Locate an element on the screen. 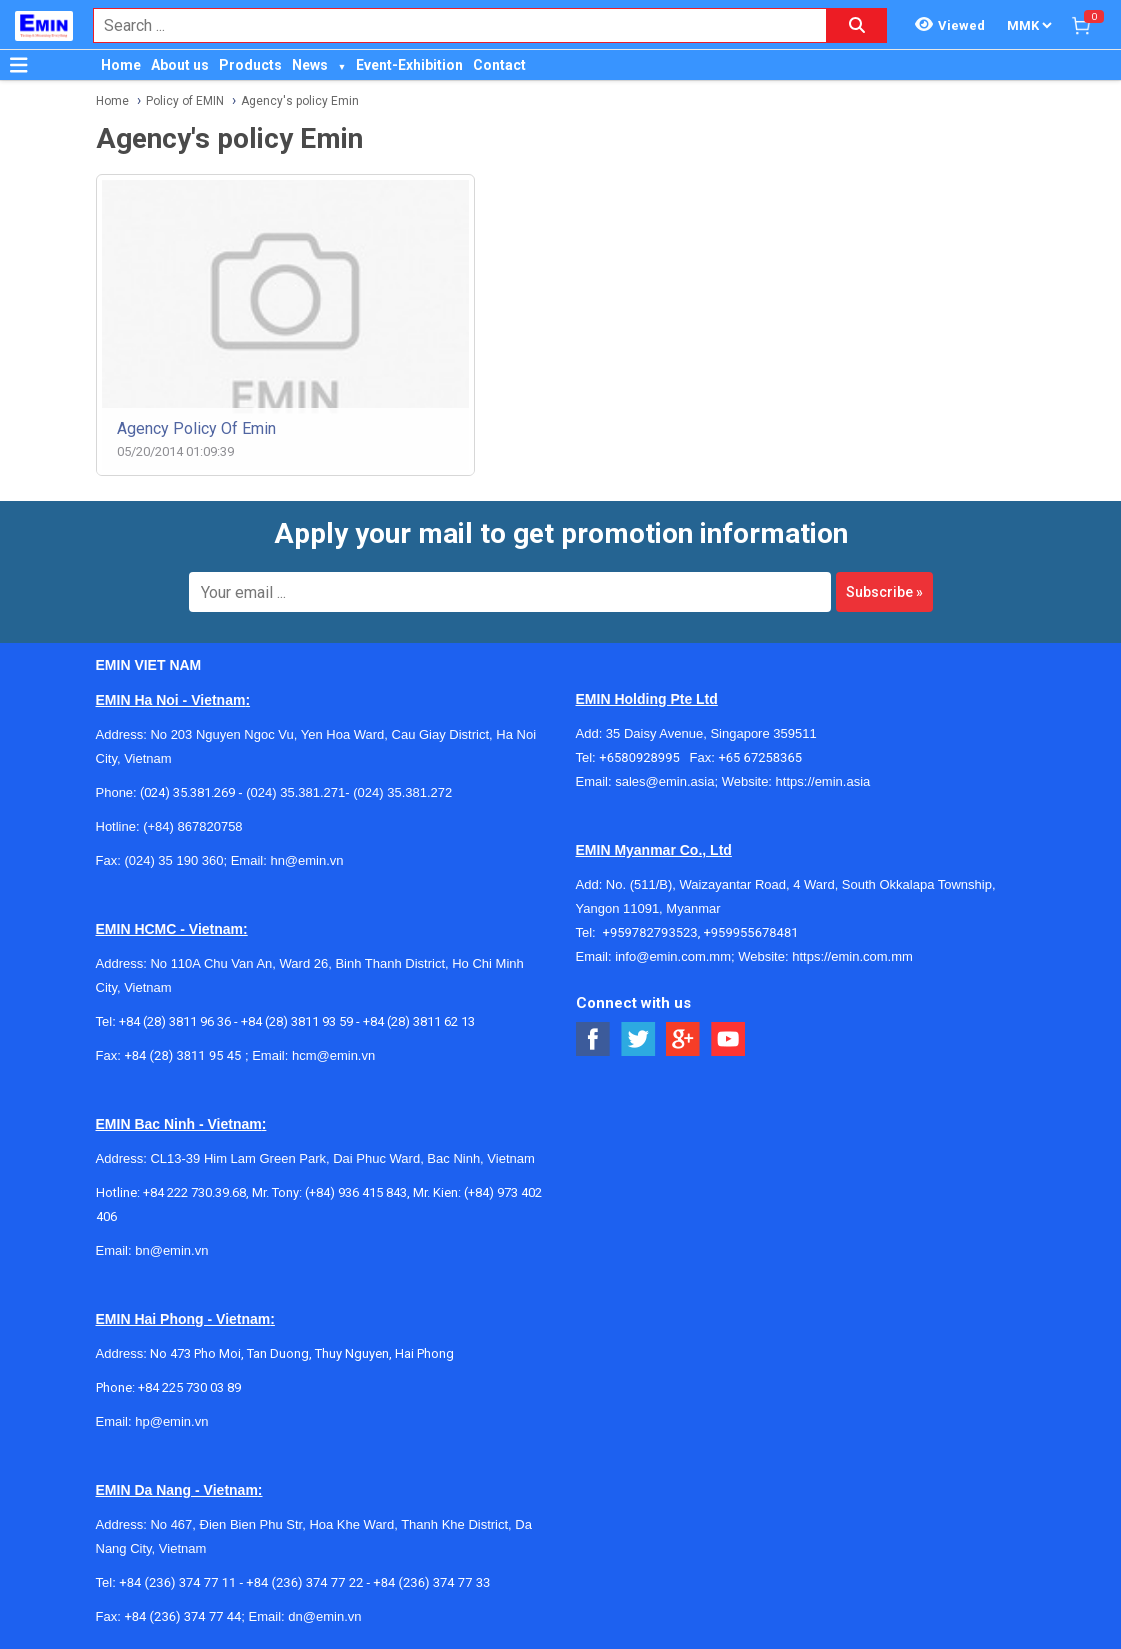  (024) 35.381.272 is located at coordinates (401, 792).